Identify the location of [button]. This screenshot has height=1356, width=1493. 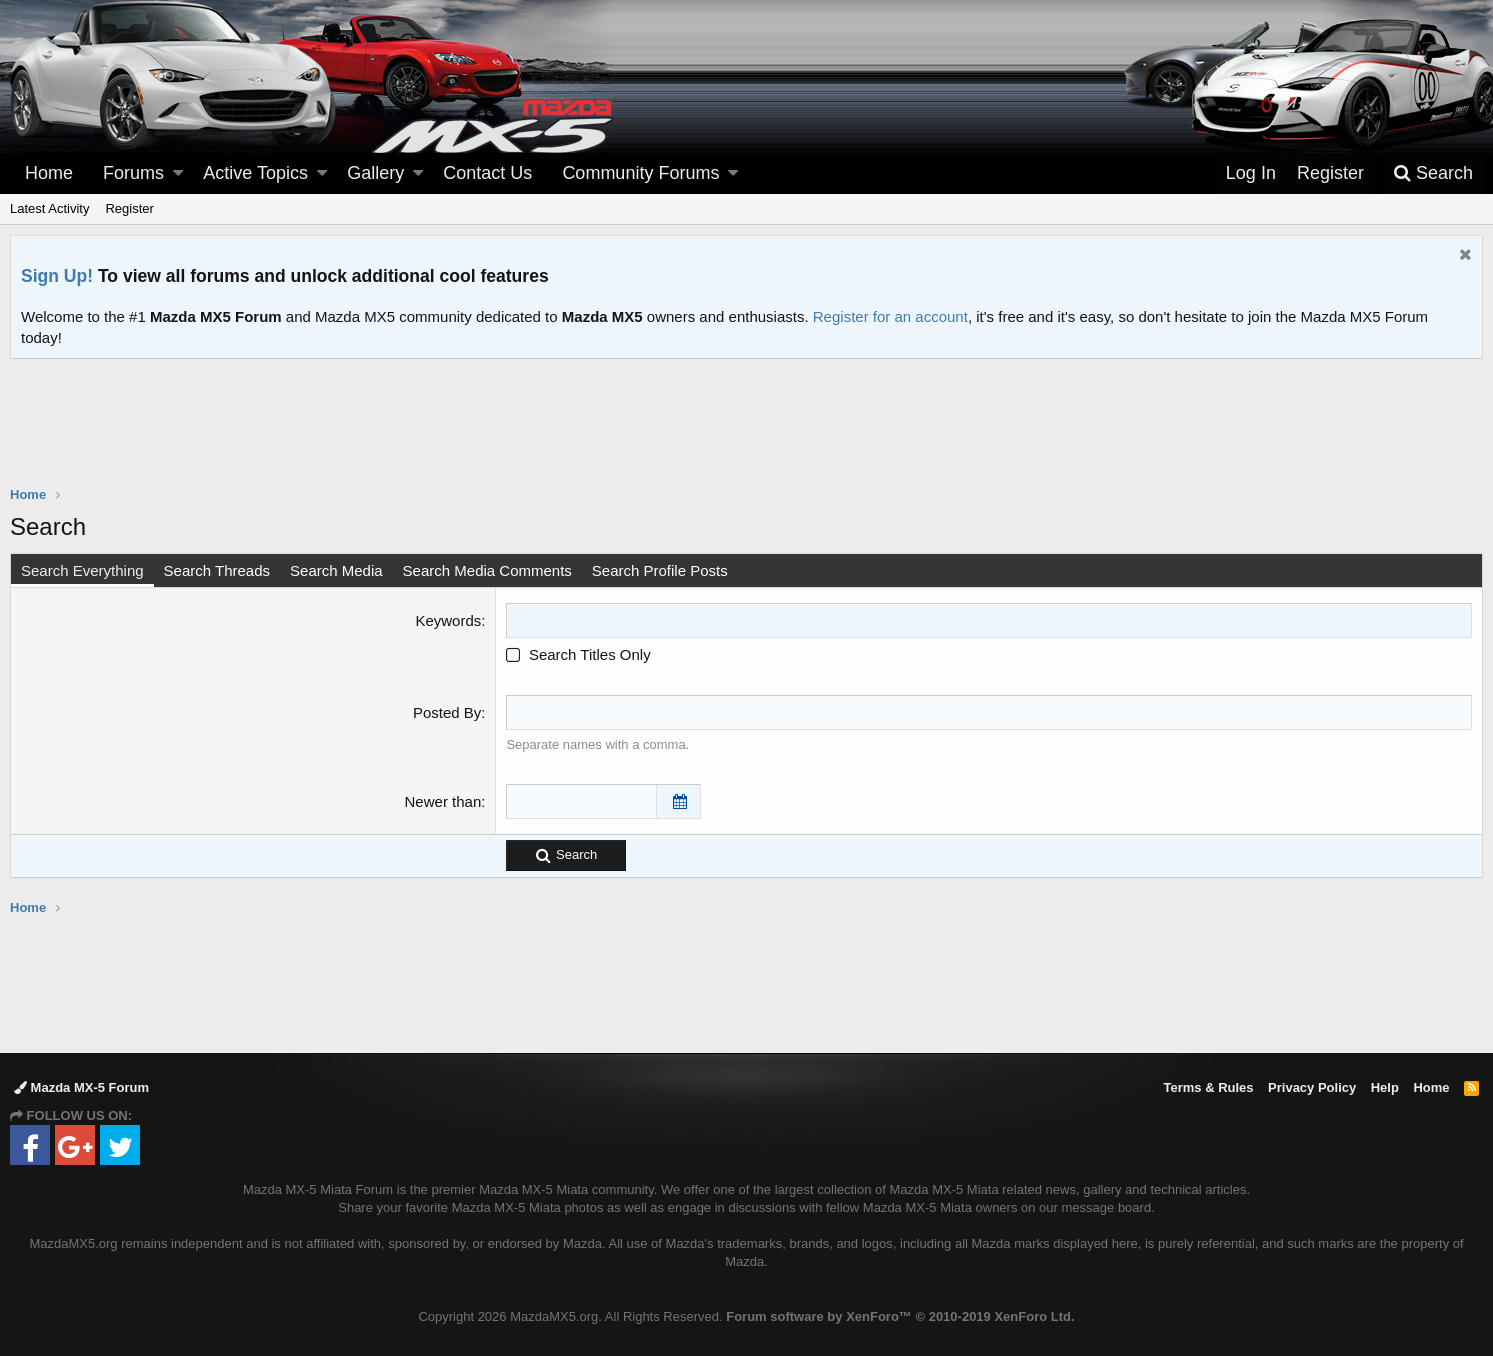
(178, 173).